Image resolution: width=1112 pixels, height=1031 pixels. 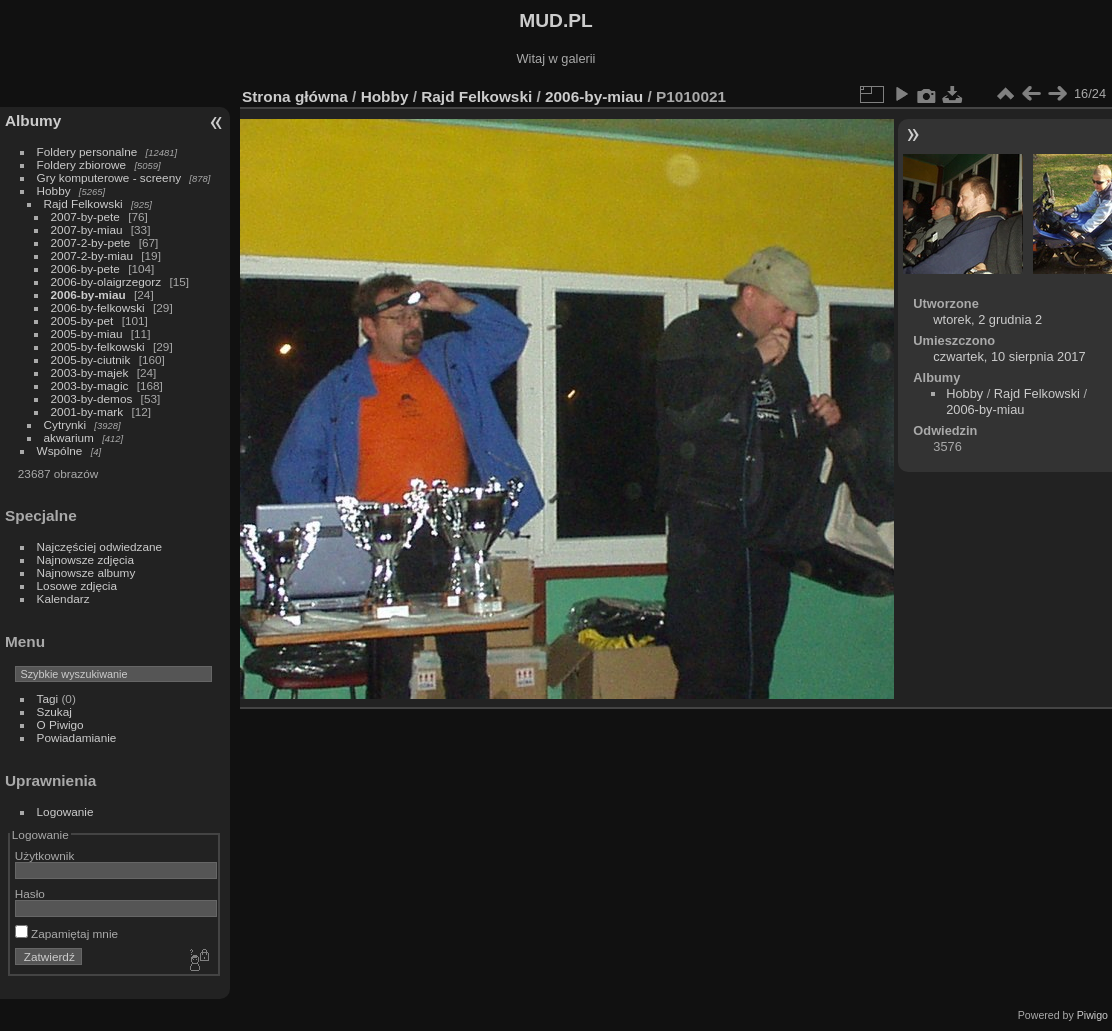 I want to click on O Piwigo, so click(x=60, y=724).